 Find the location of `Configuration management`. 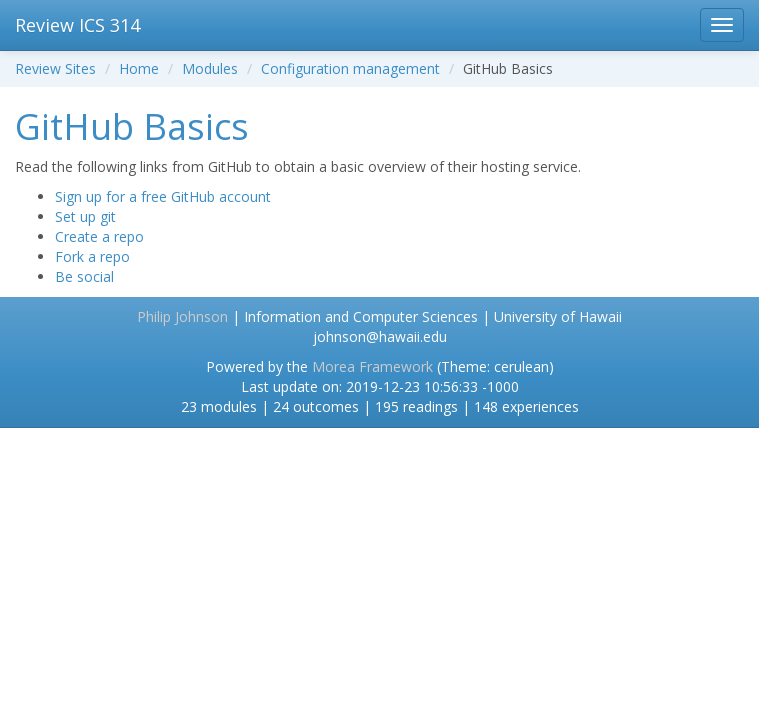

Configuration management is located at coordinates (350, 68).